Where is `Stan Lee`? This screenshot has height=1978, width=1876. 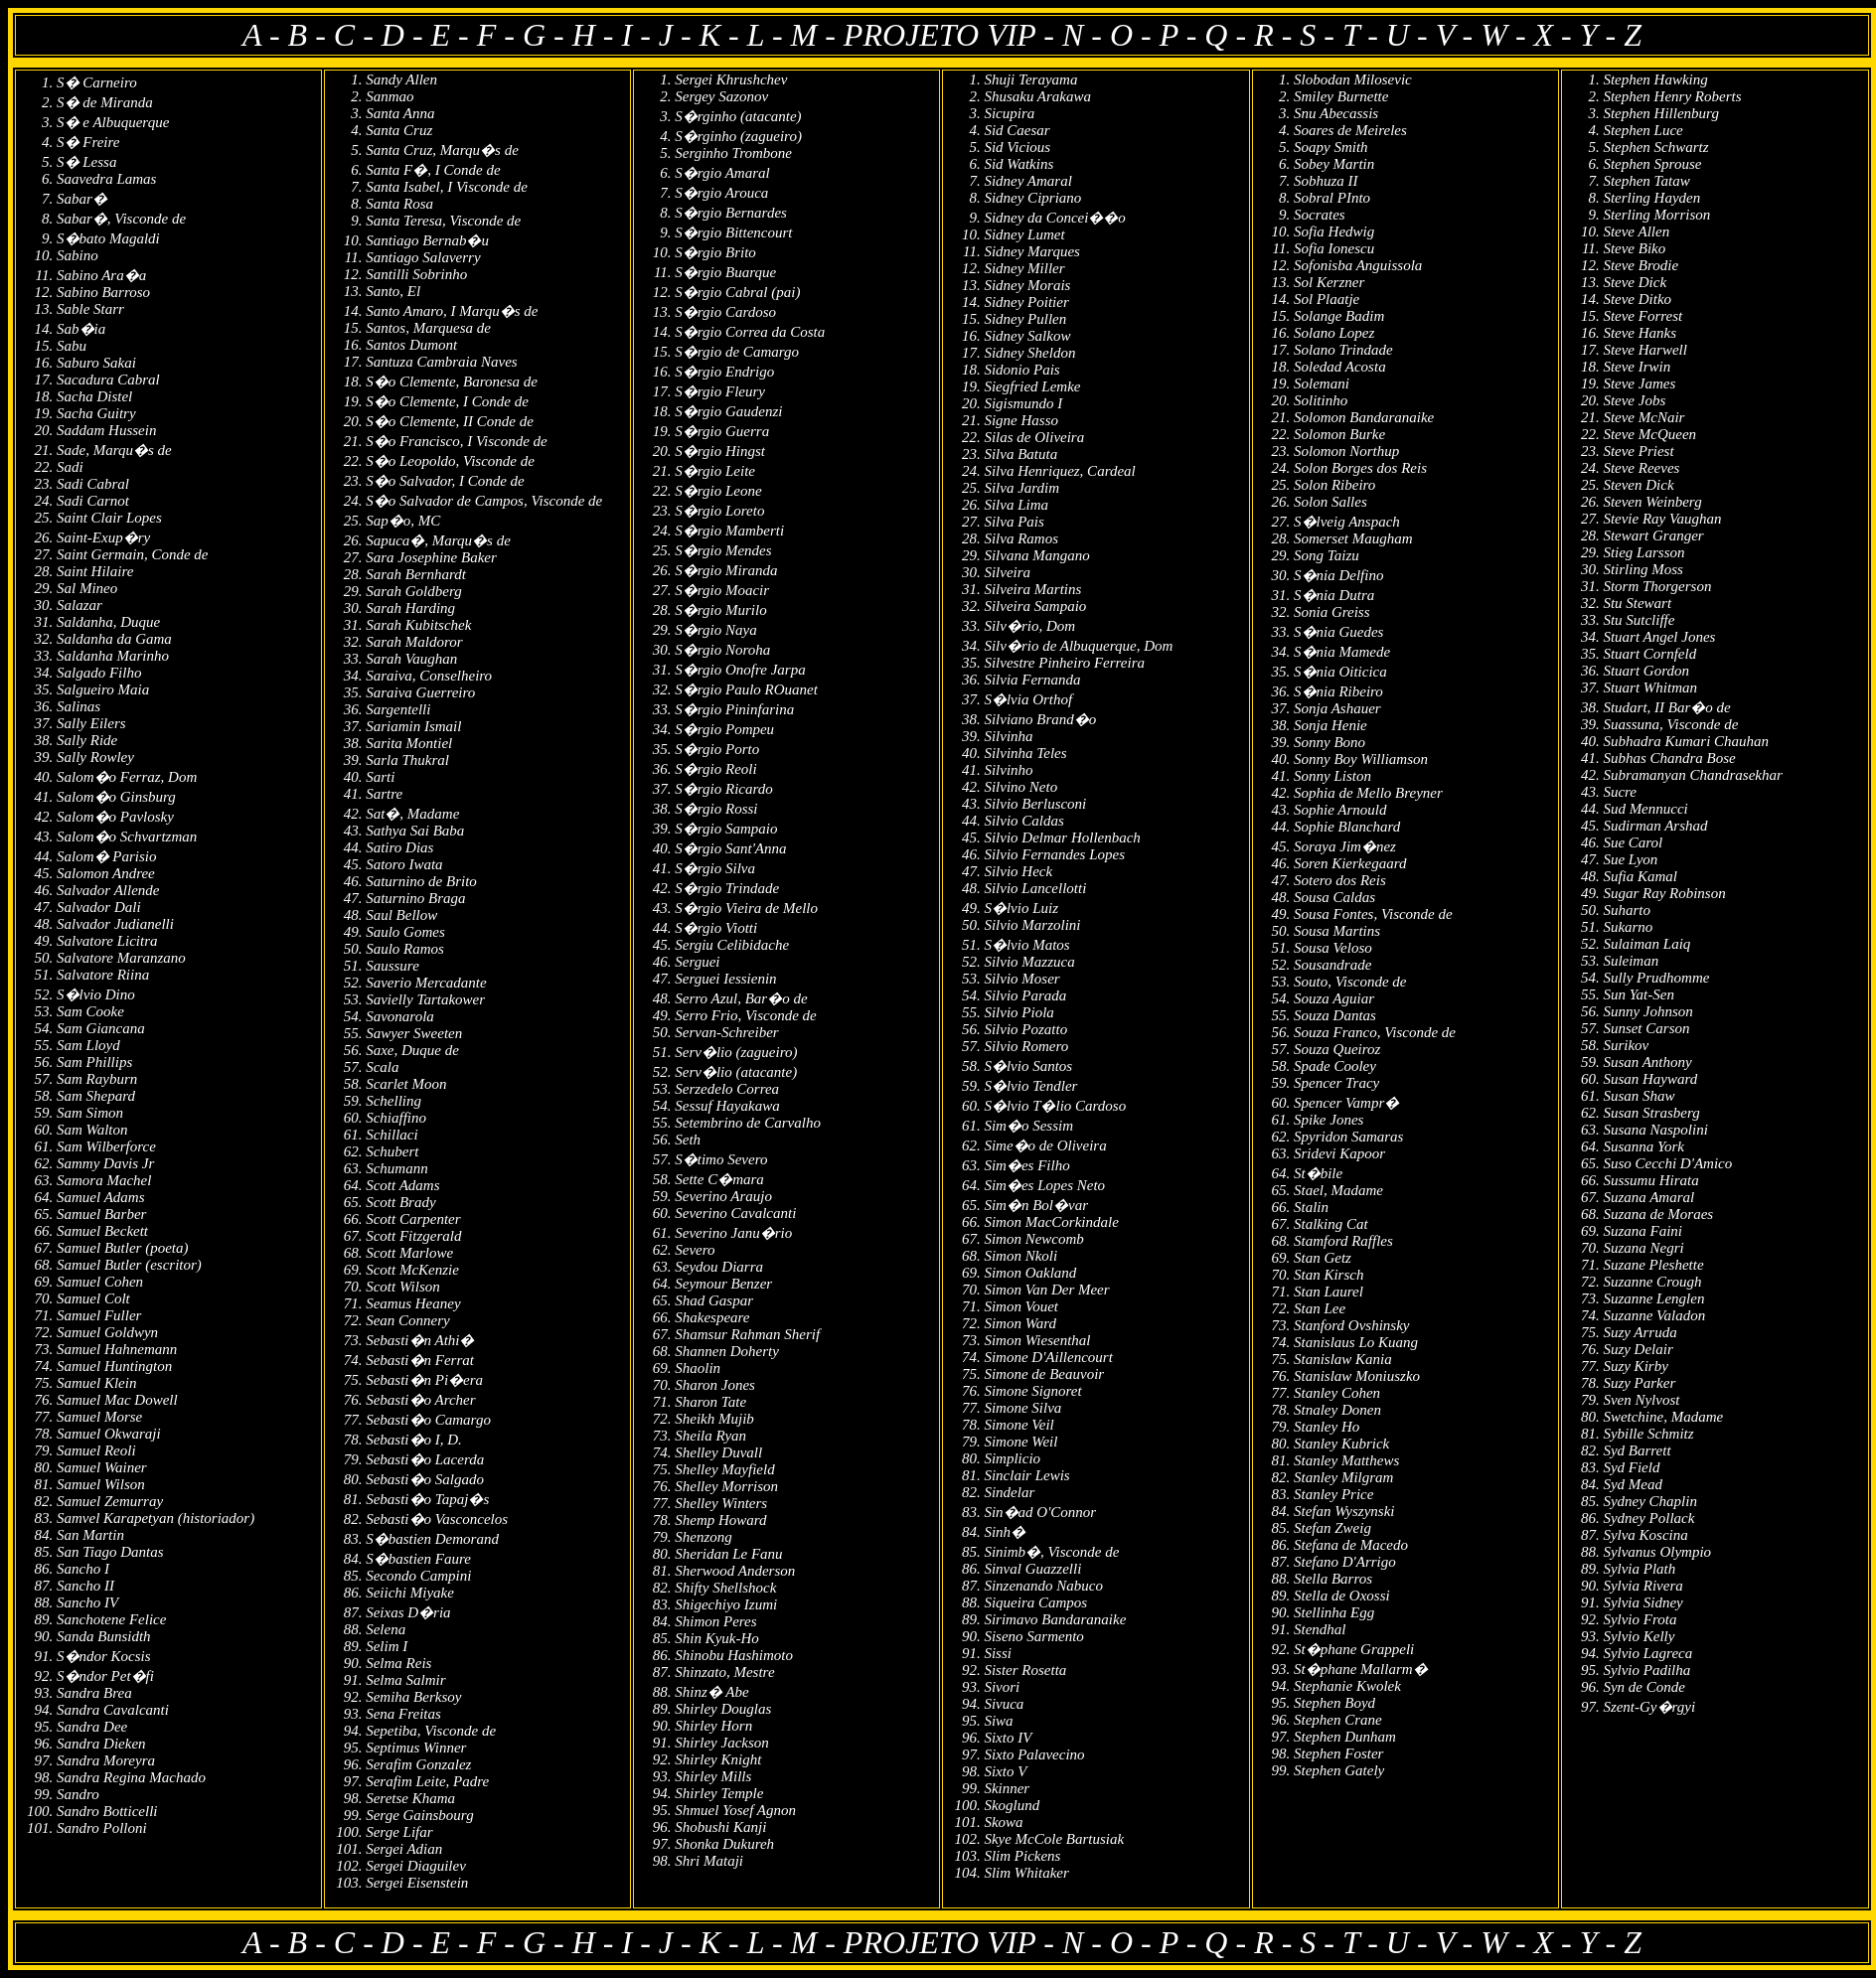 Stan Lee is located at coordinates (1319, 1308).